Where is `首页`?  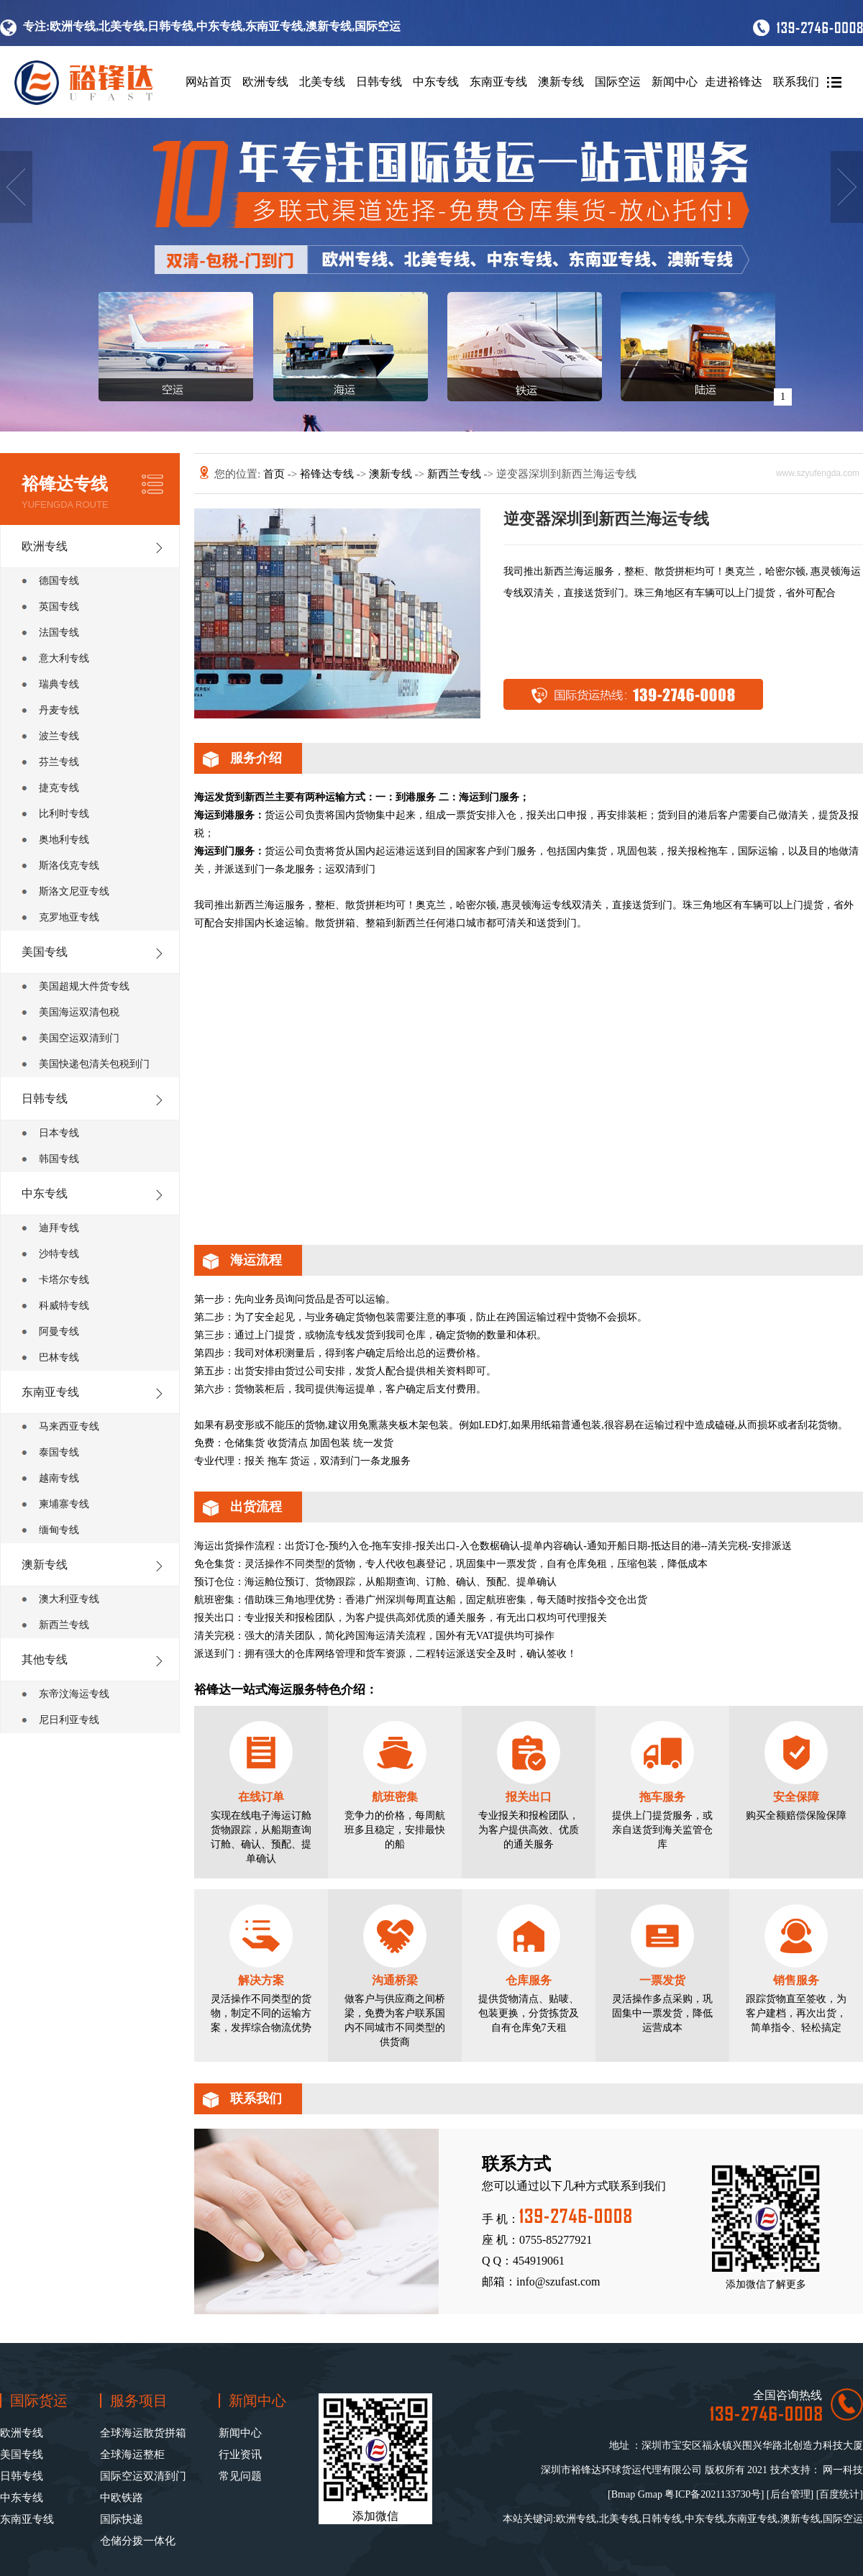
首页 is located at coordinates (275, 474).